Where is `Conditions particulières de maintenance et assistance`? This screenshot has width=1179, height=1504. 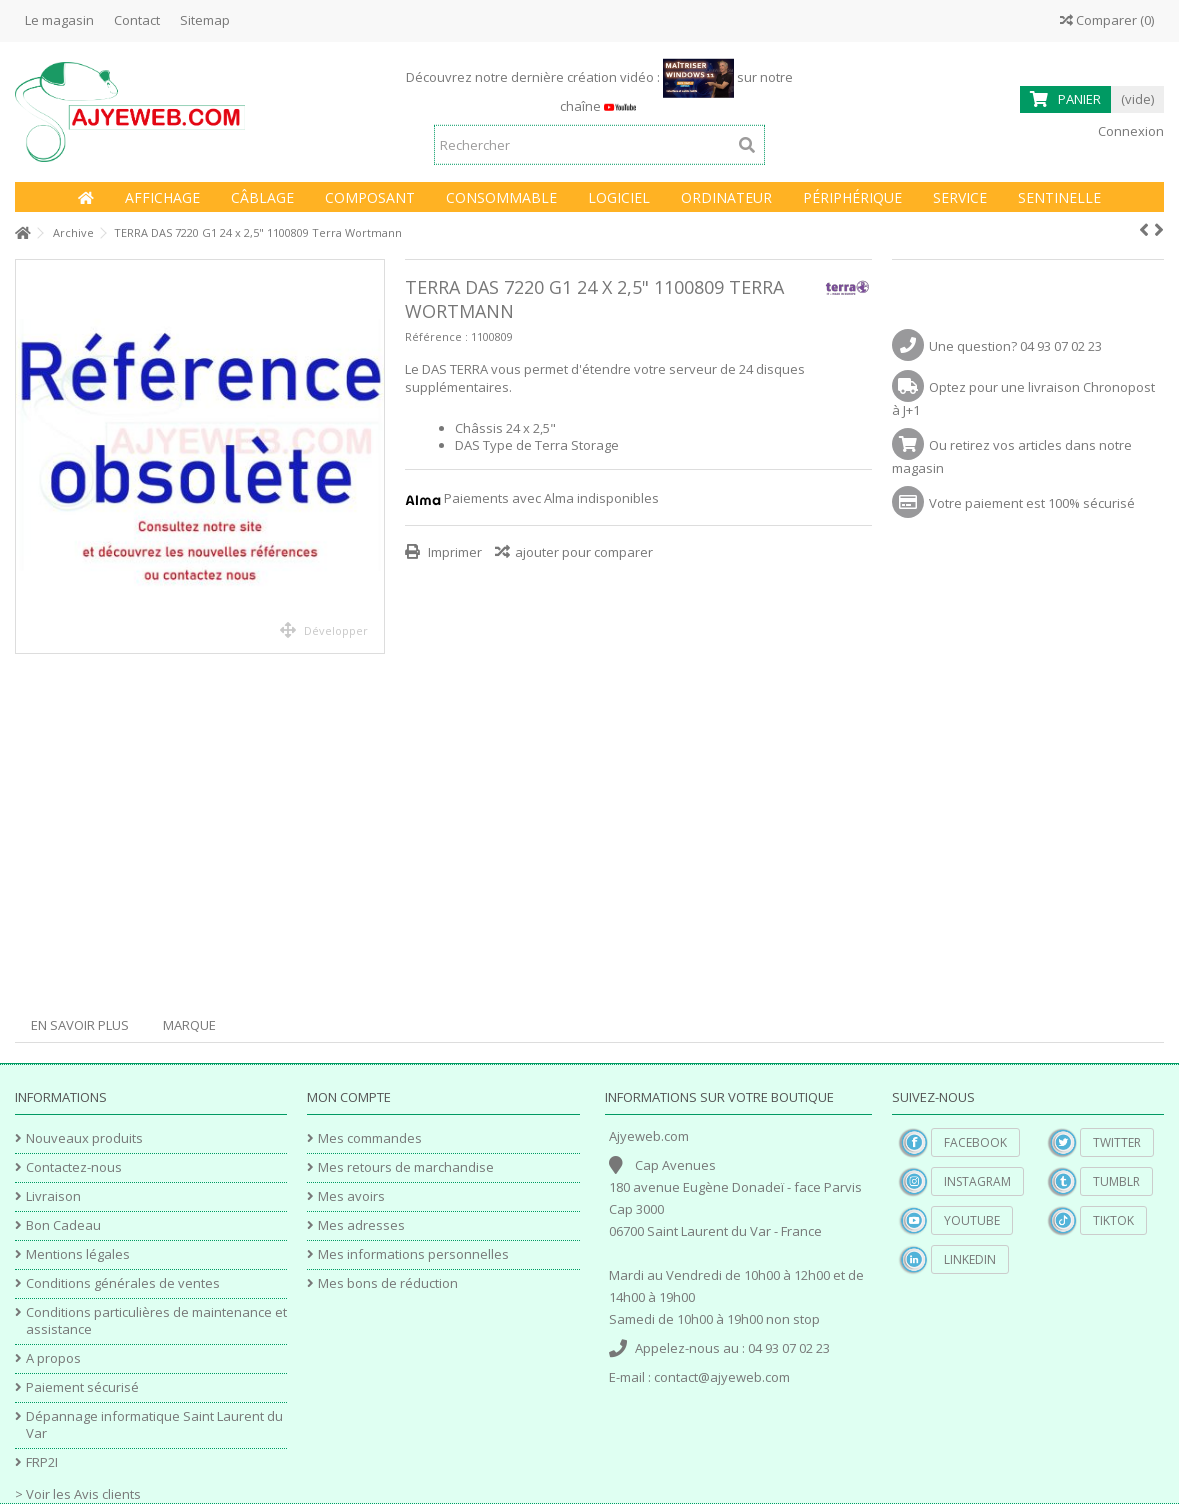 Conditions particulières de maintenance et assistance is located at coordinates (156, 1321).